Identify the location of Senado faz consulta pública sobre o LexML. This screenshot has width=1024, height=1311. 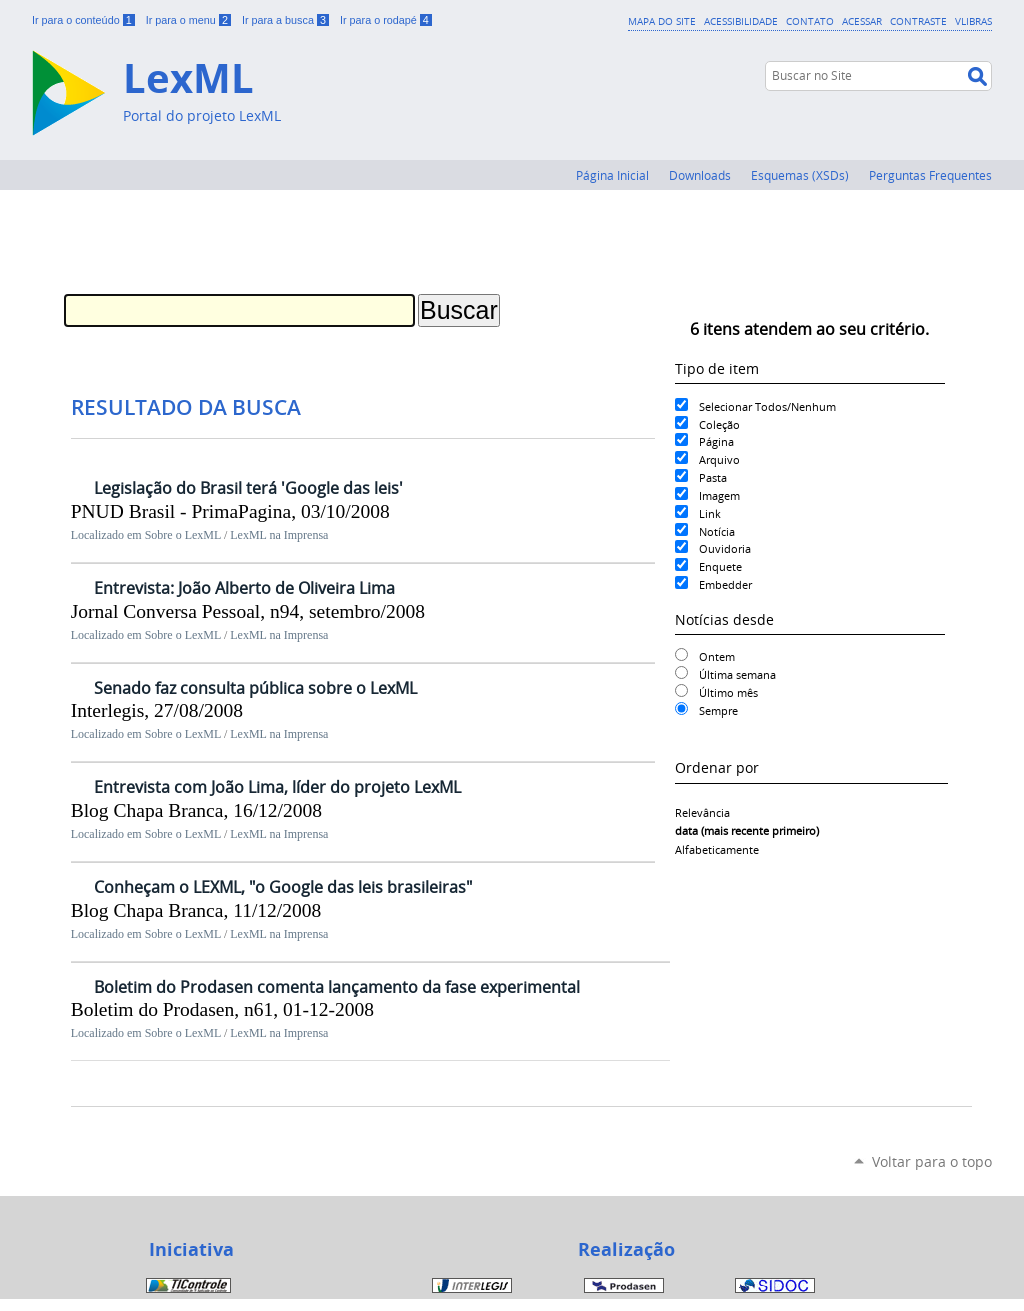
(255, 688).